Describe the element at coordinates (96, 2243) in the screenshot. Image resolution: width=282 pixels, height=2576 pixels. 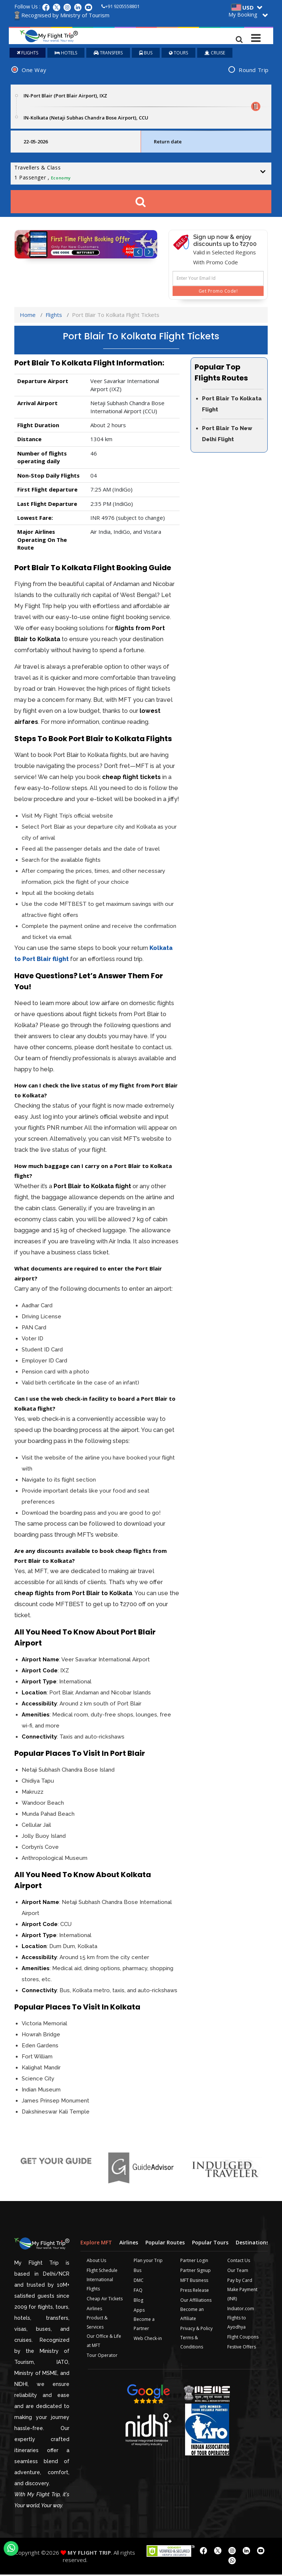
I see `Explore MFT [tab]` at that location.